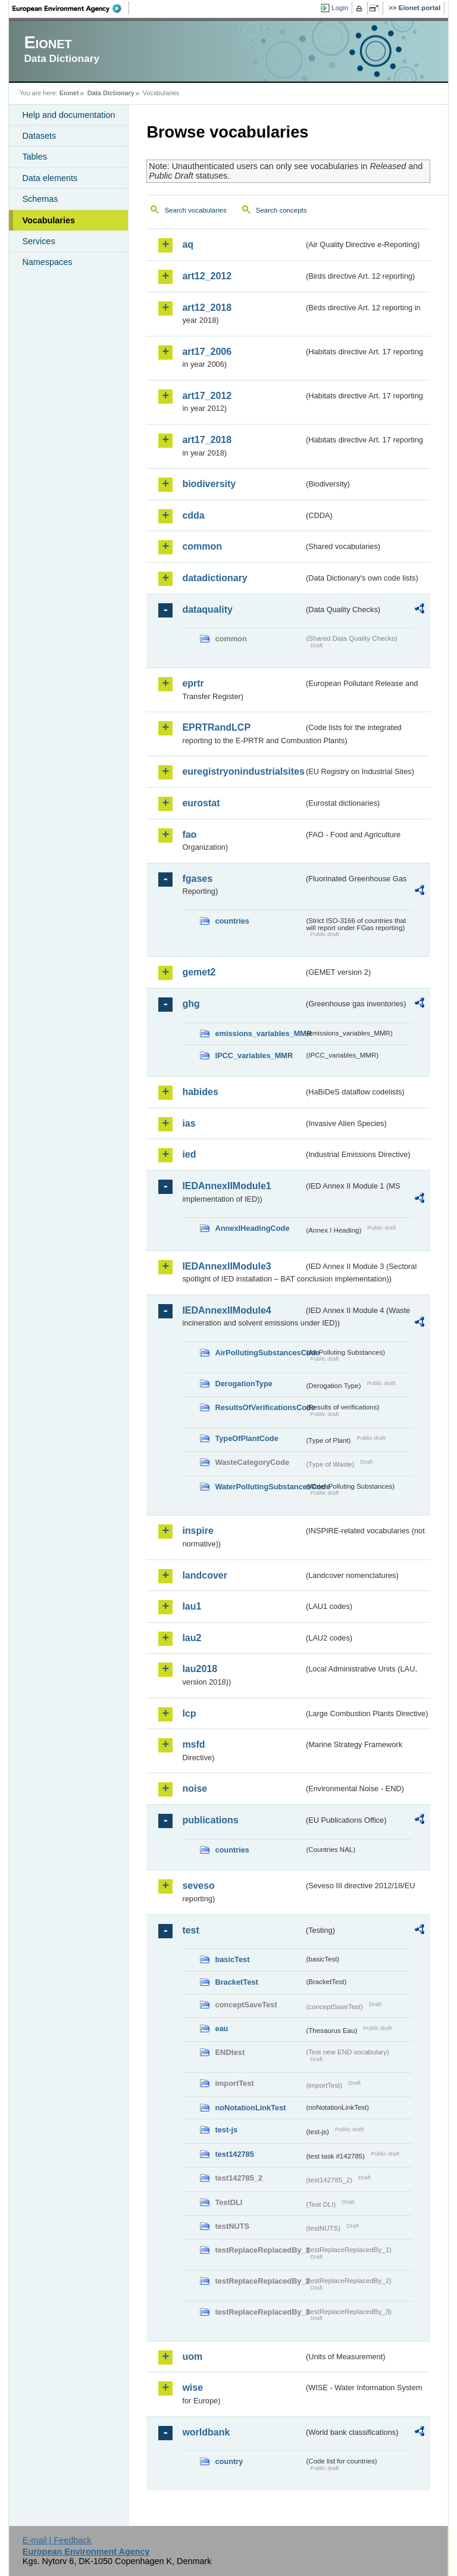 This screenshot has width=457, height=2576. Describe the element at coordinates (68, 115) in the screenshot. I see `Help and documentation` at that location.